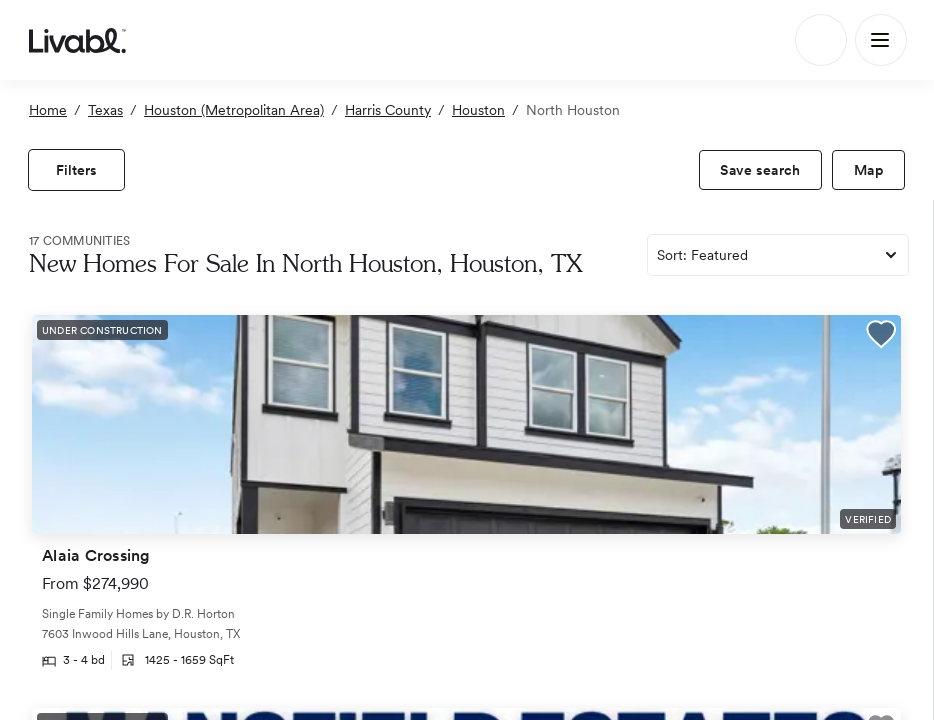 Image resolution: width=934 pixels, height=720 pixels. Describe the element at coordinates (76, 170) in the screenshot. I see `[view filters]` at that location.